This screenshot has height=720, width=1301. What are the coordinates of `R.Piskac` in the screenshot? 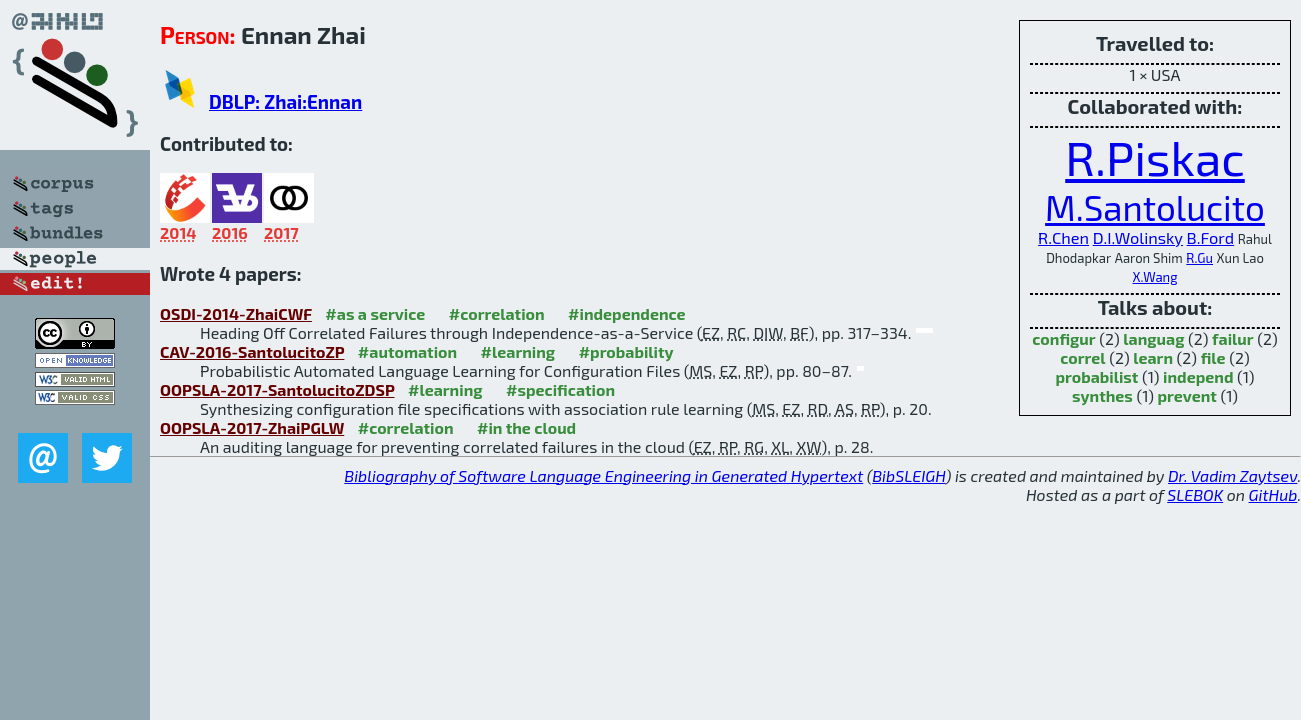 It's located at (1155, 157).